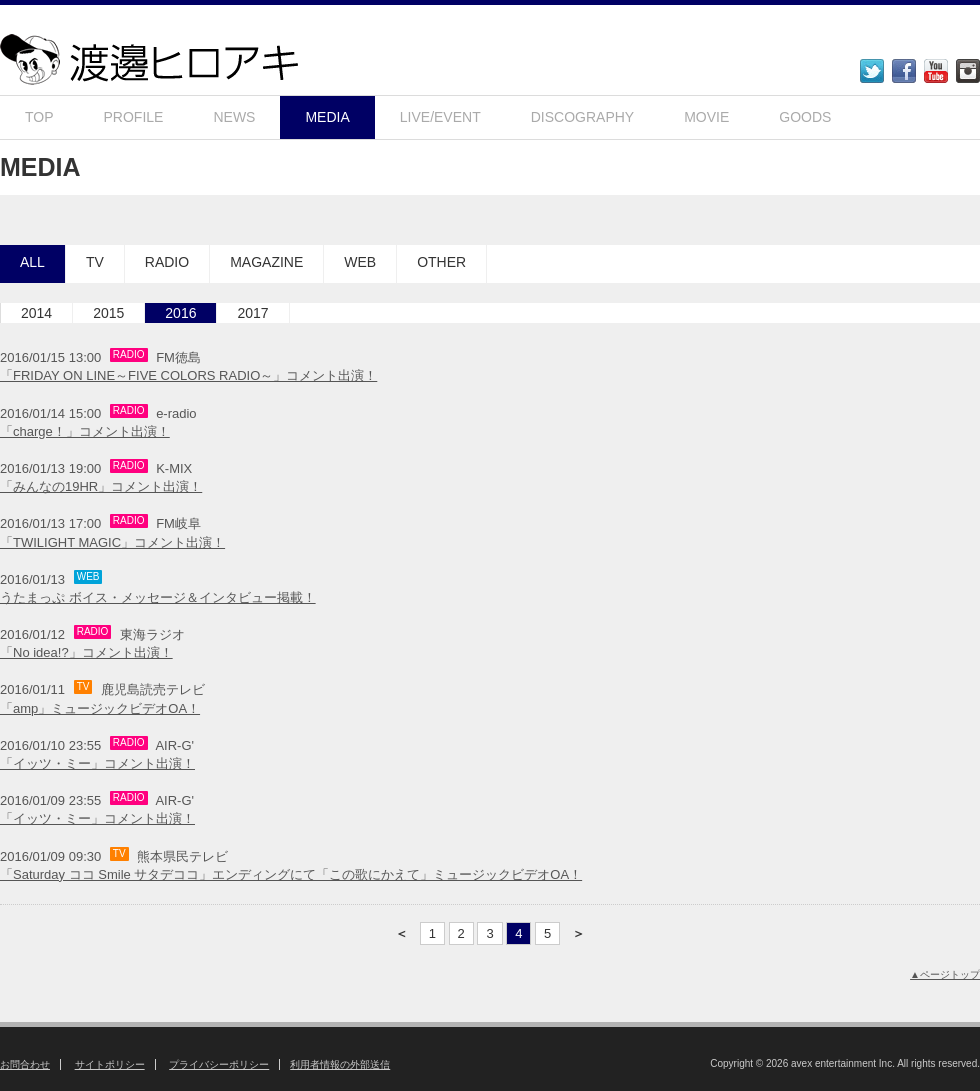  I want to click on RADIO, so click(167, 262).